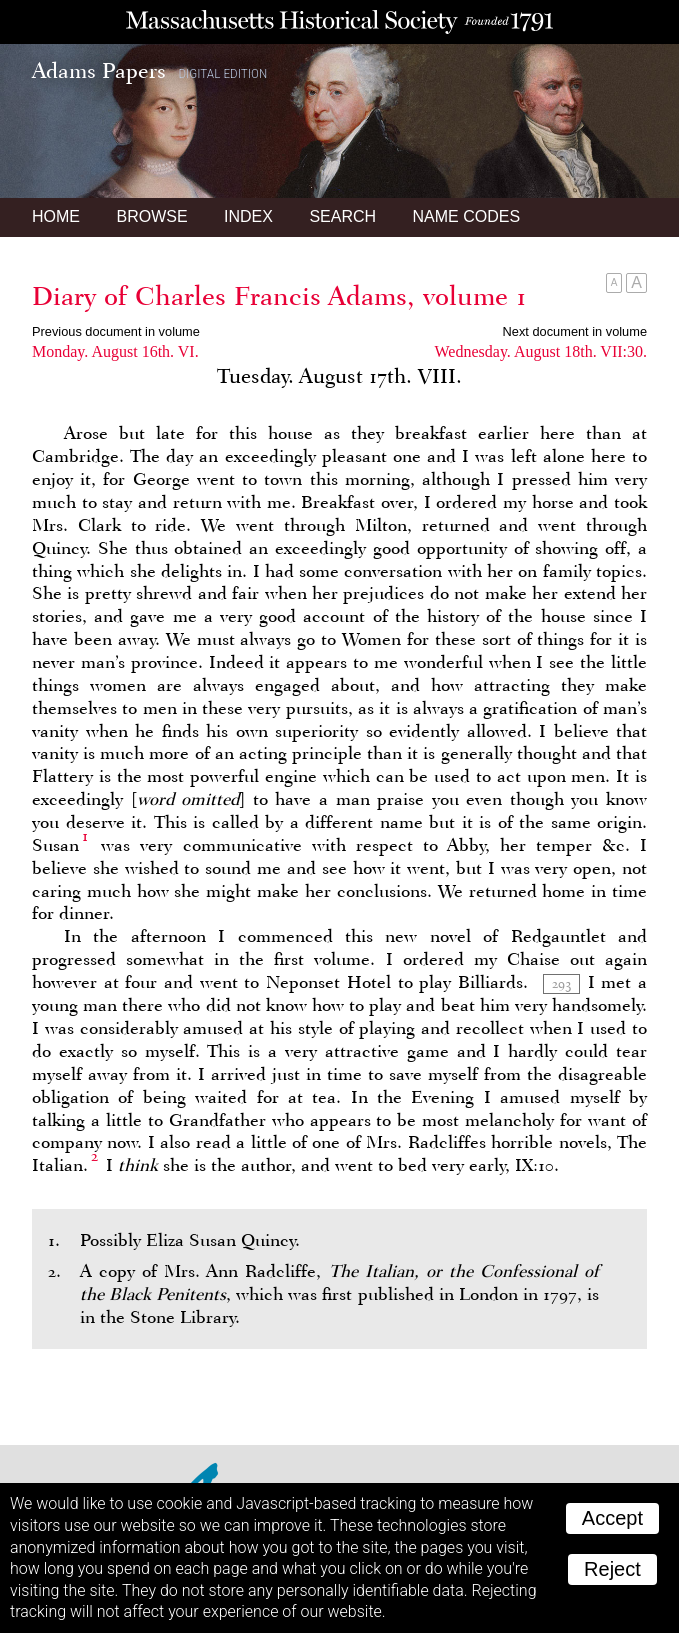 This screenshot has width=679, height=1633. I want to click on Browse, so click(151, 216).